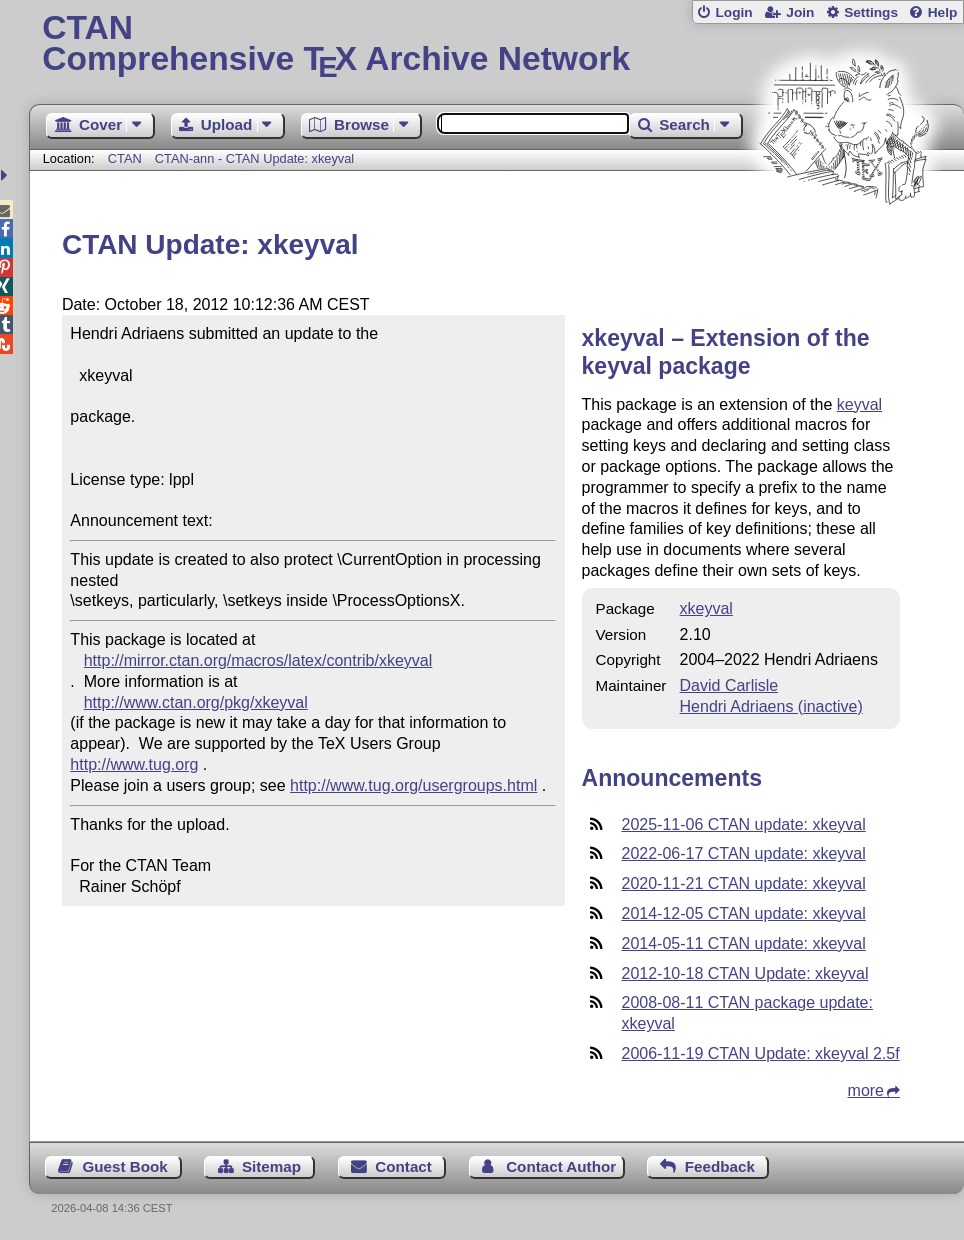  I want to click on Contact Author, so click(561, 1166).